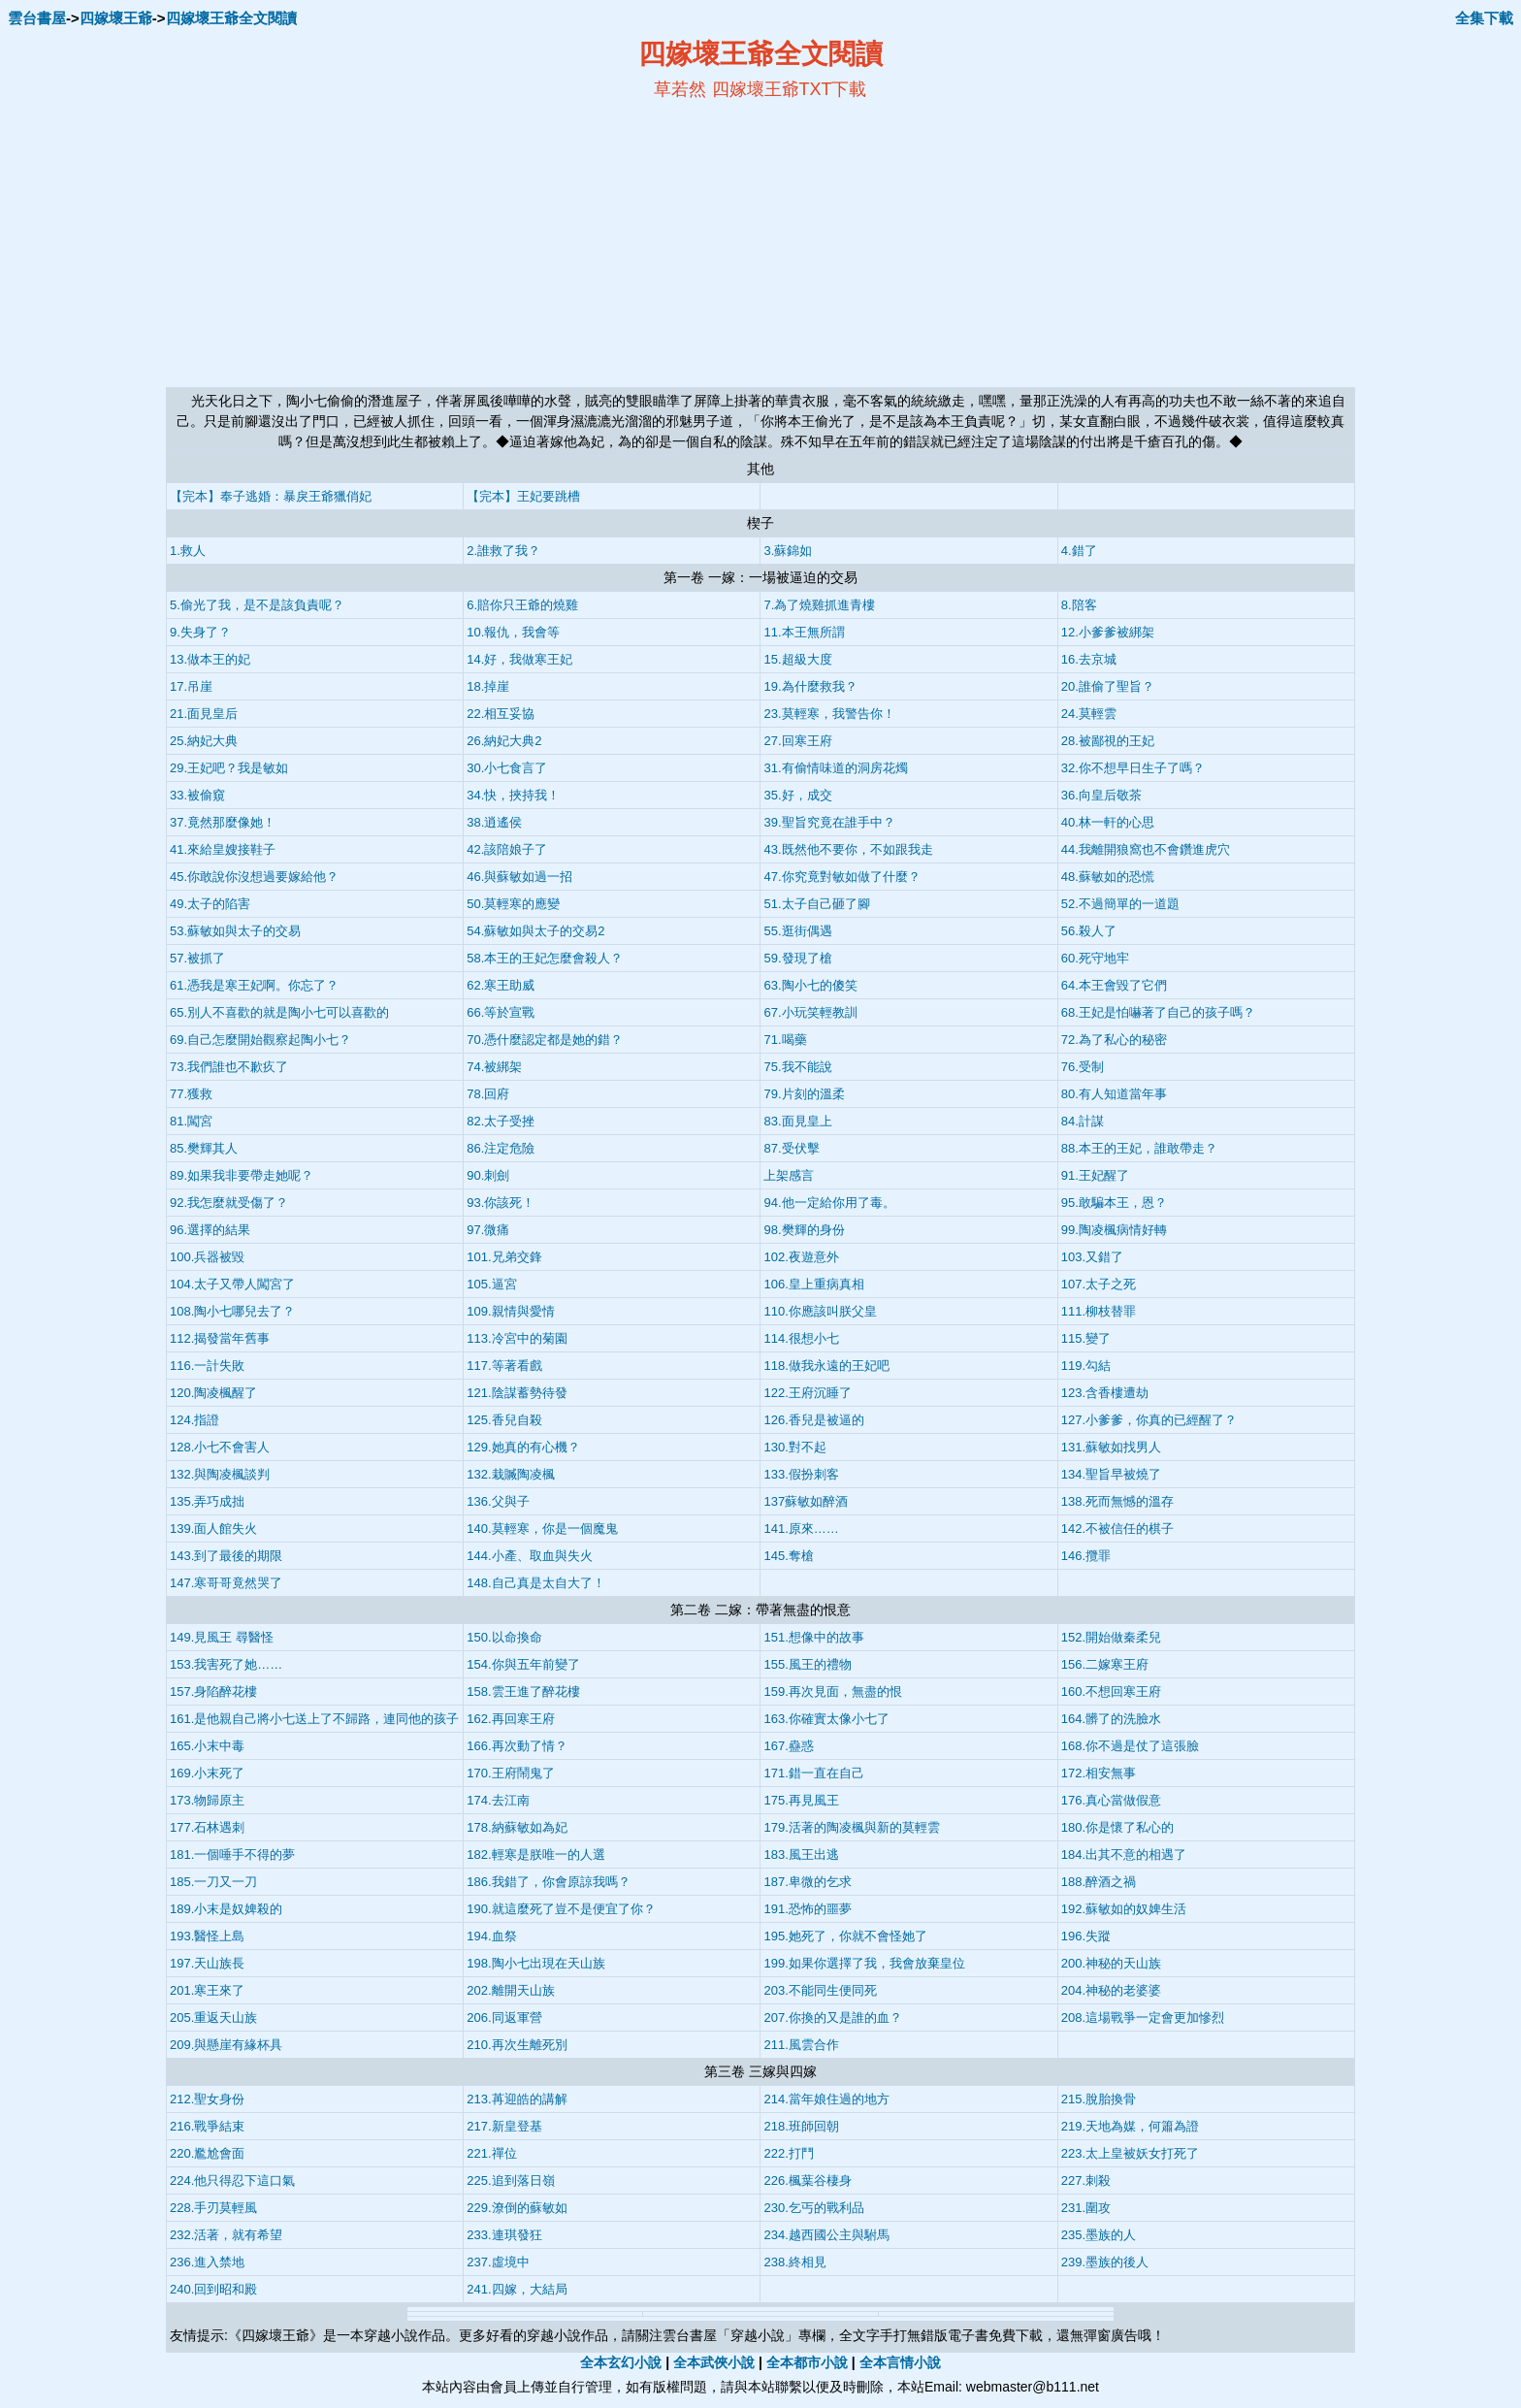 This screenshot has width=1521, height=2408. I want to click on 74.被綁架, so click(494, 1066).